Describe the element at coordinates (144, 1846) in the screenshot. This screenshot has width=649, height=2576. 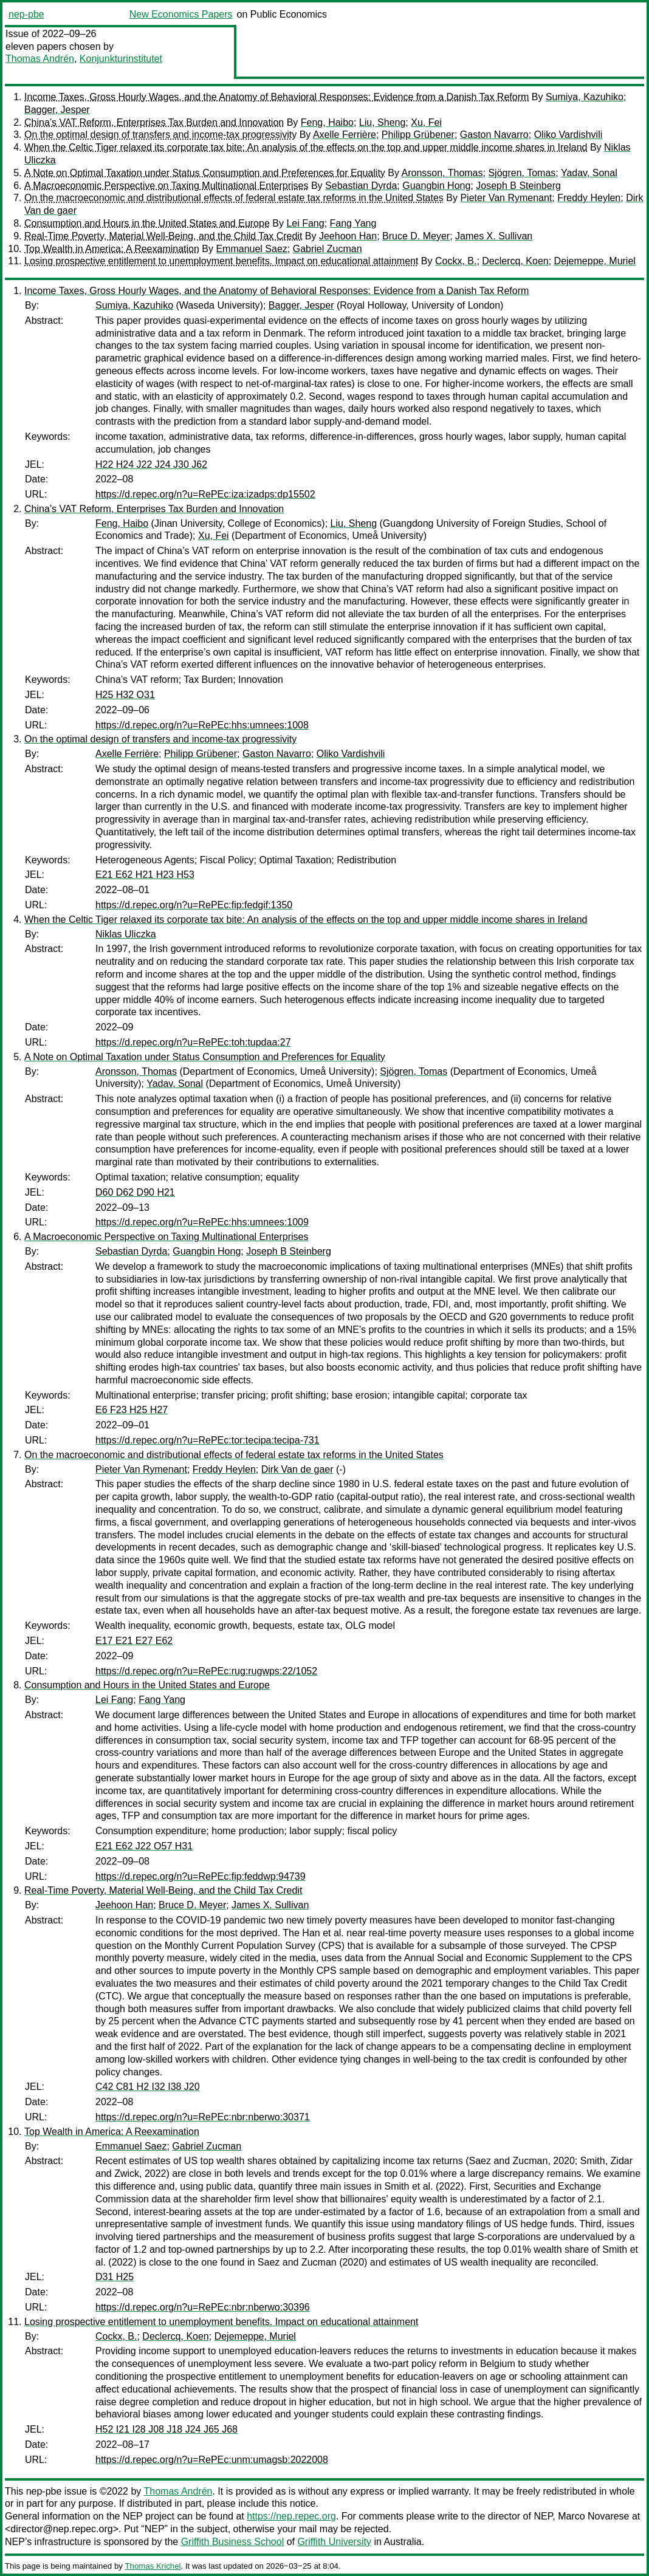
I see `E21 E62 J22 O57 H31` at that location.